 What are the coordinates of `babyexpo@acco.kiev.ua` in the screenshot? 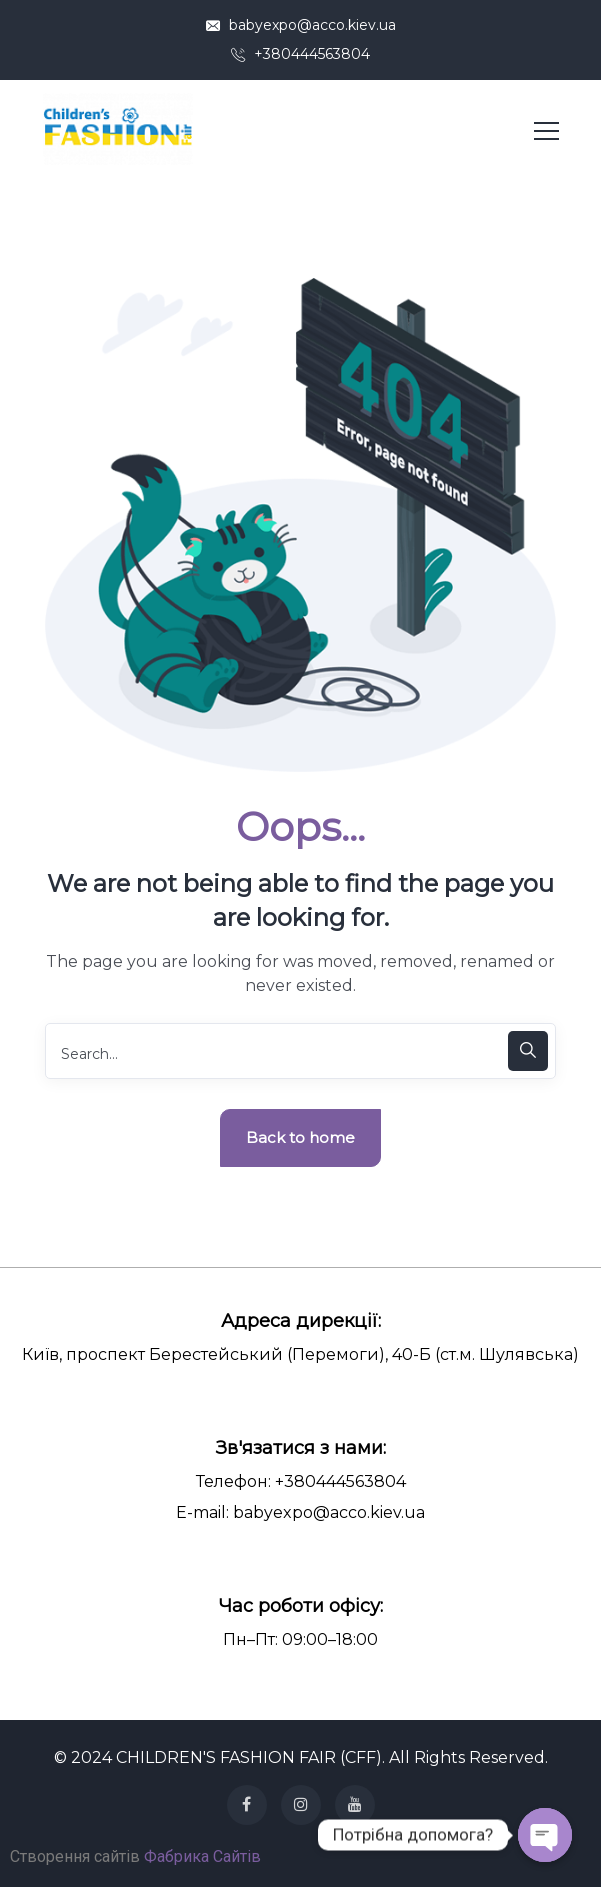 It's located at (301, 25).